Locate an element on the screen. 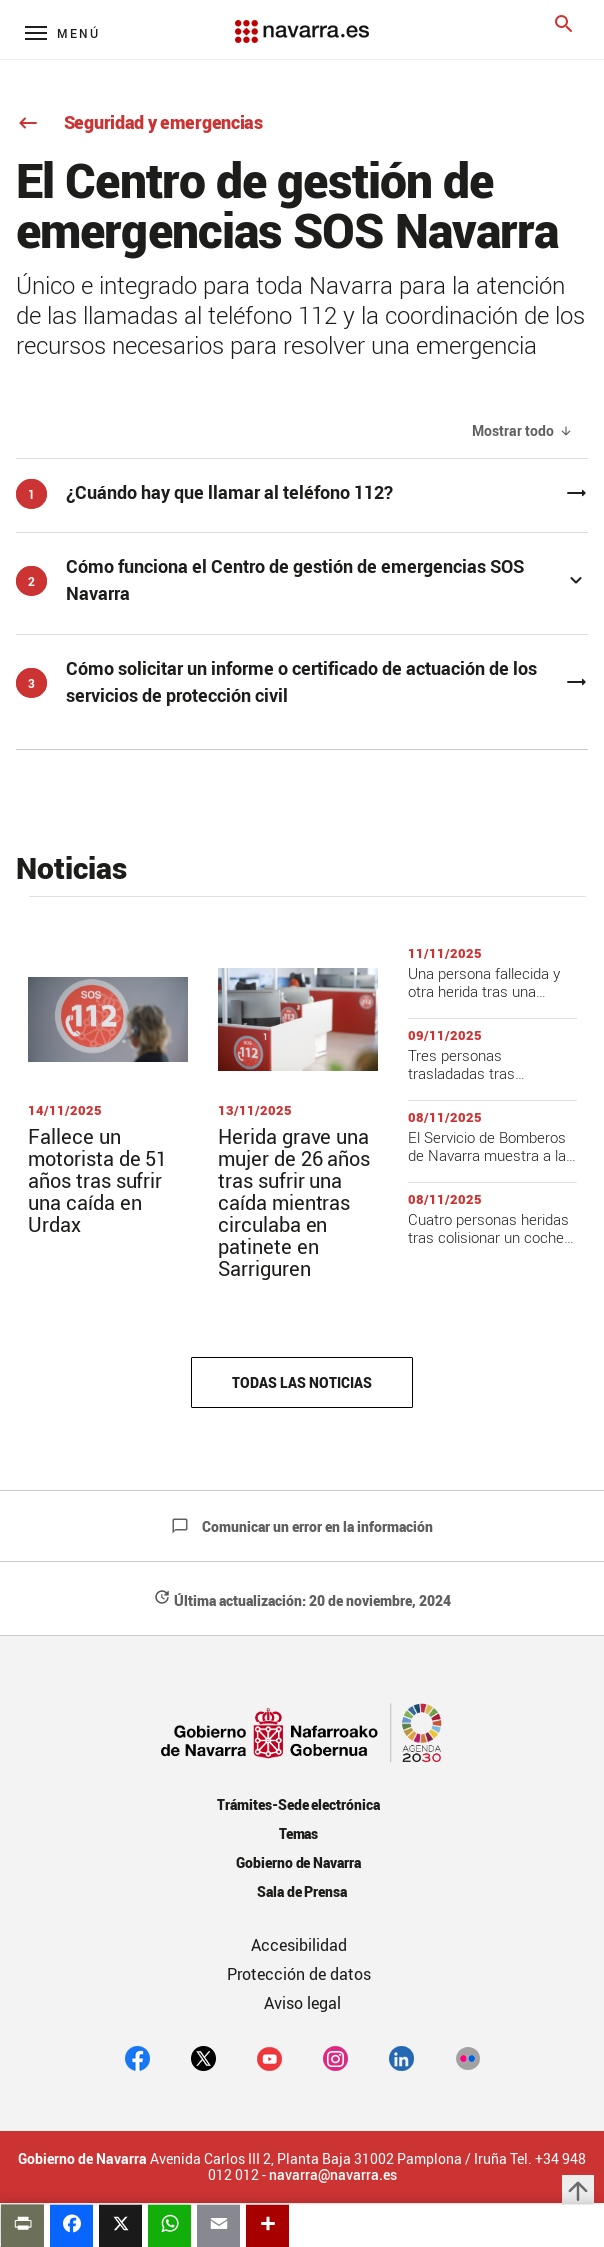  [facebook] is located at coordinates (137, 2058).